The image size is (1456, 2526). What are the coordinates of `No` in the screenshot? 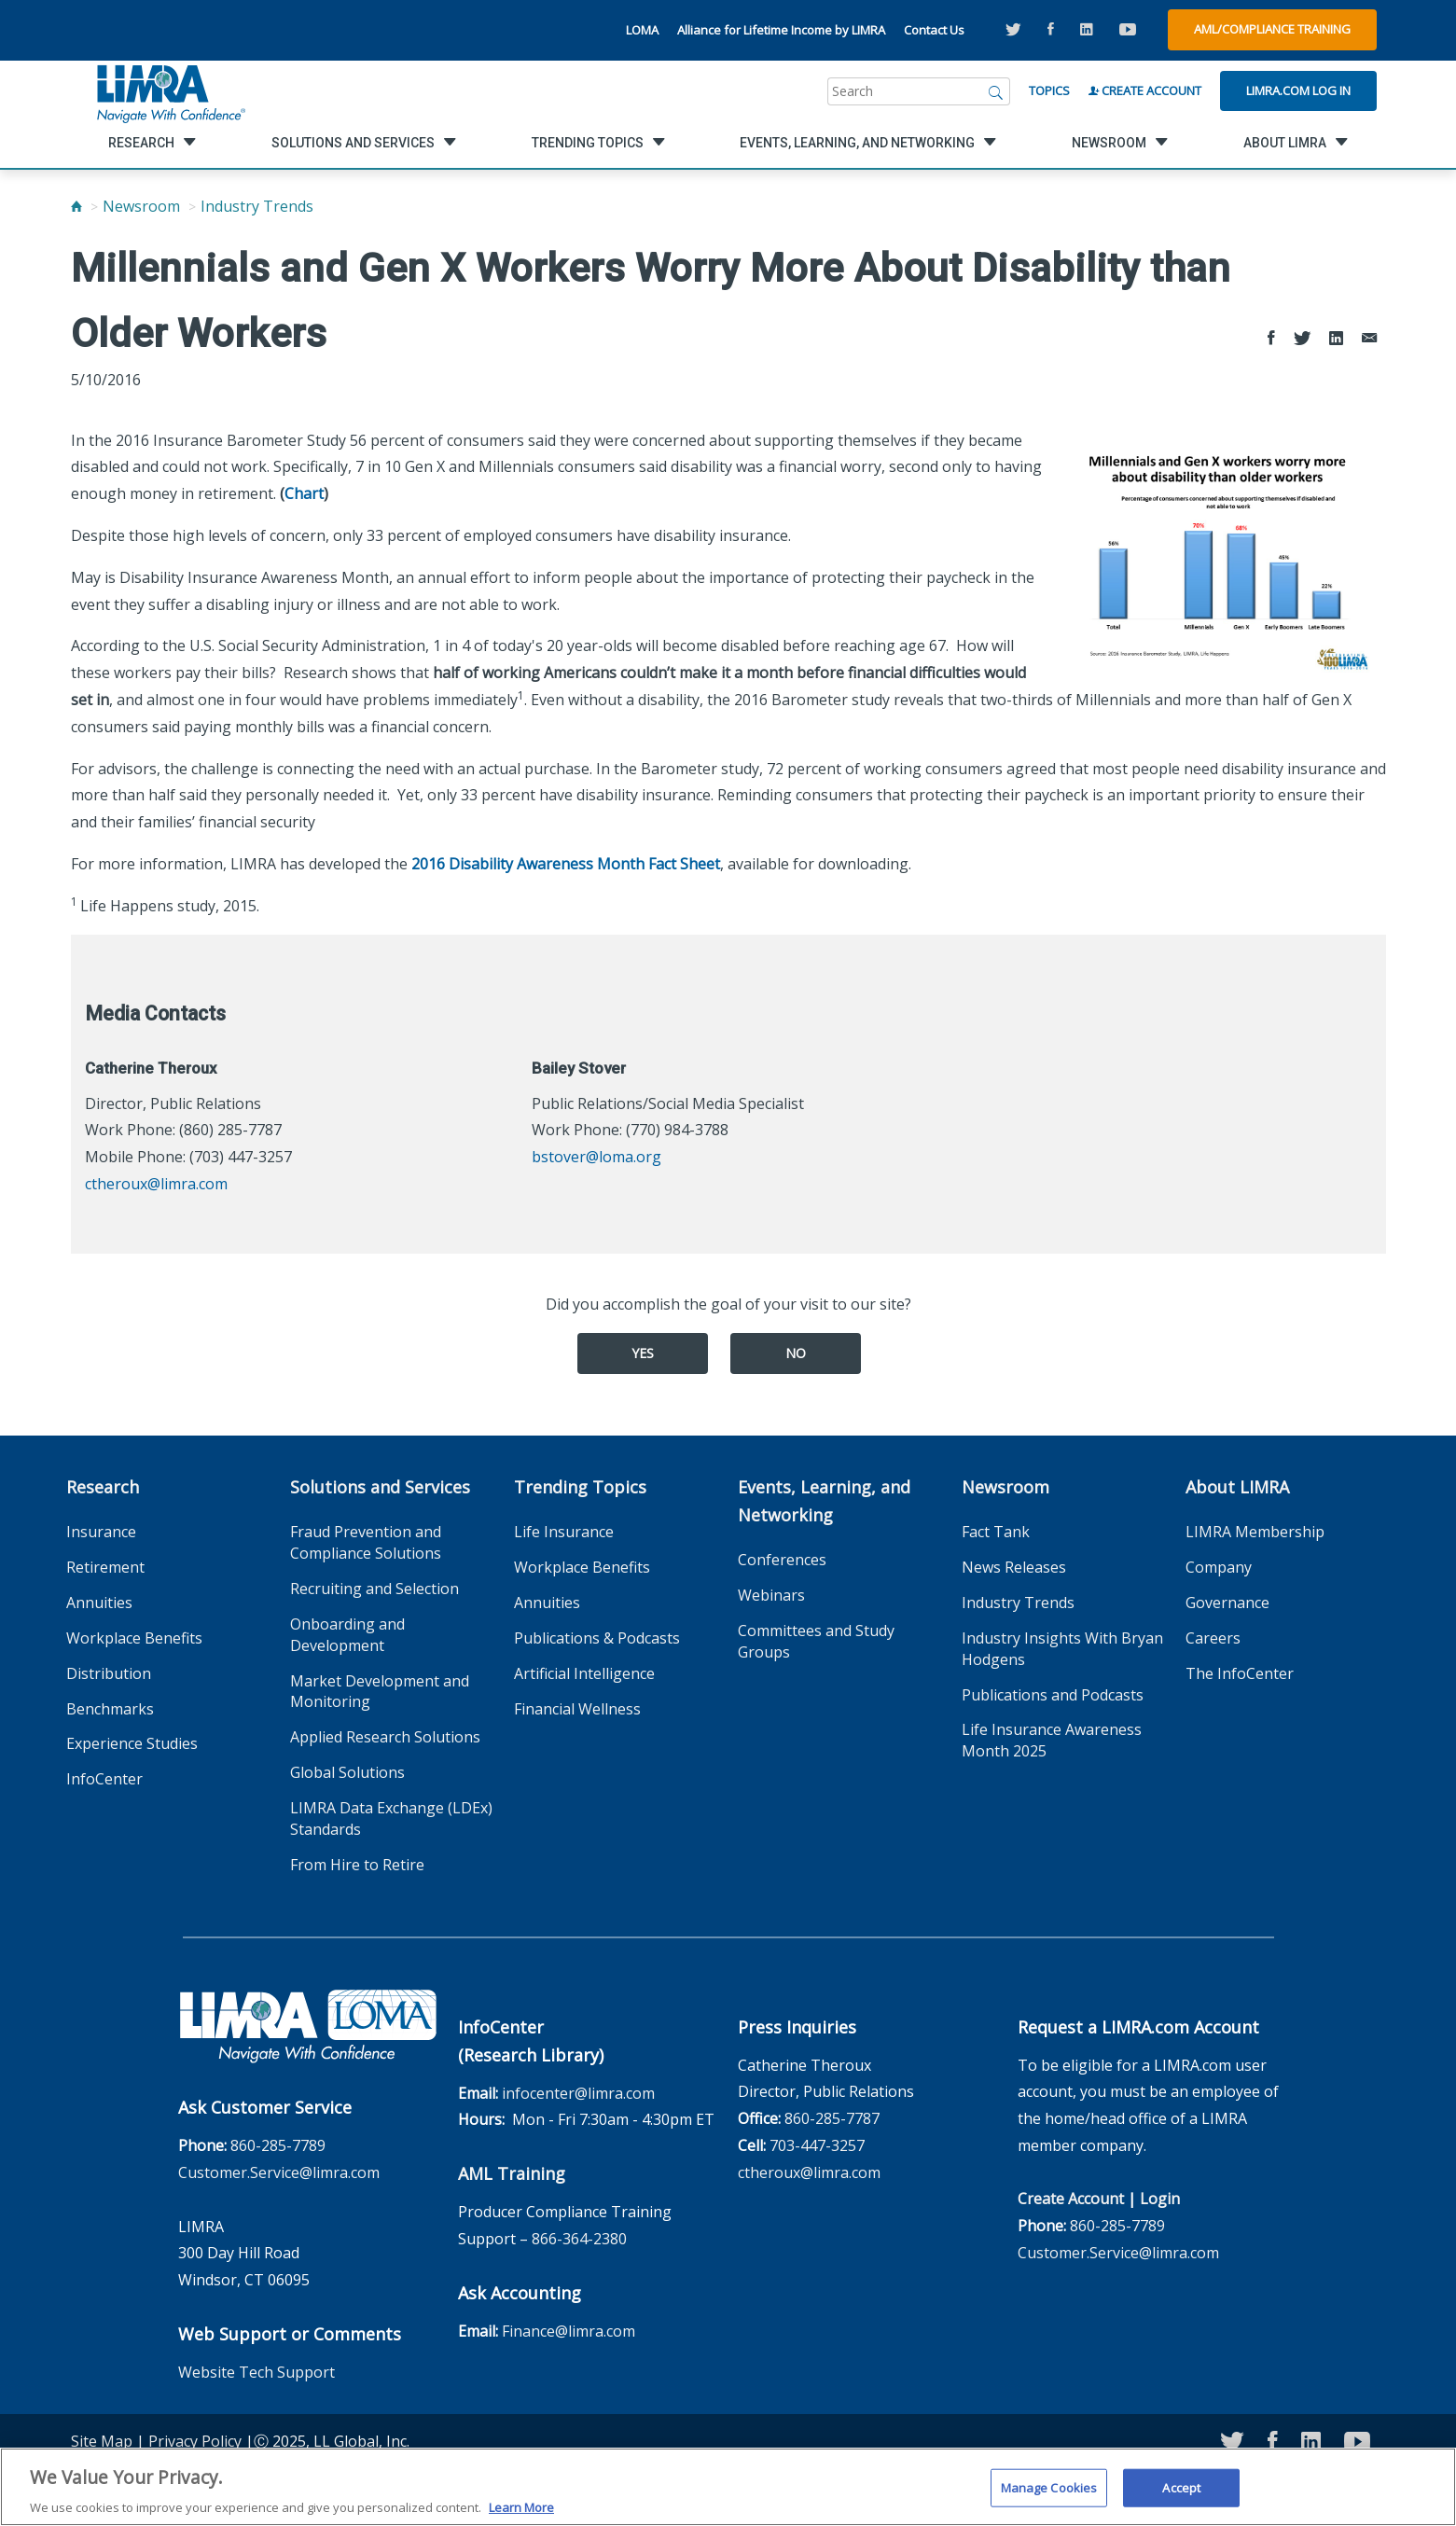 It's located at (795, 1353).